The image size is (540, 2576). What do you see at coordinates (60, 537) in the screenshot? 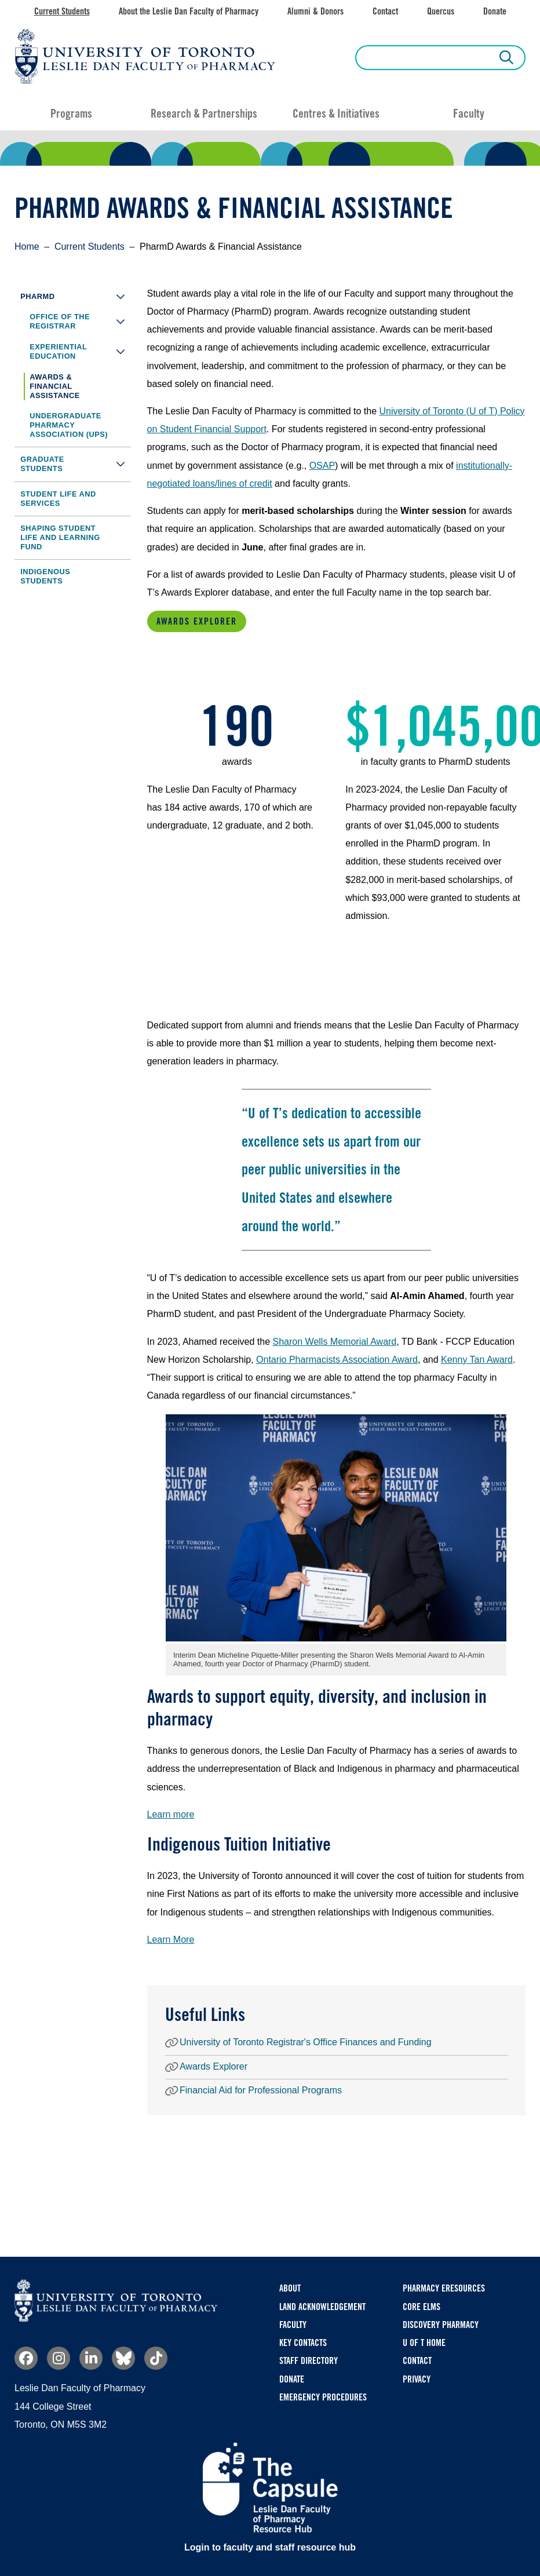
I see `Shaping Student Life and Learning Fund` at bounding box center [60, 537].